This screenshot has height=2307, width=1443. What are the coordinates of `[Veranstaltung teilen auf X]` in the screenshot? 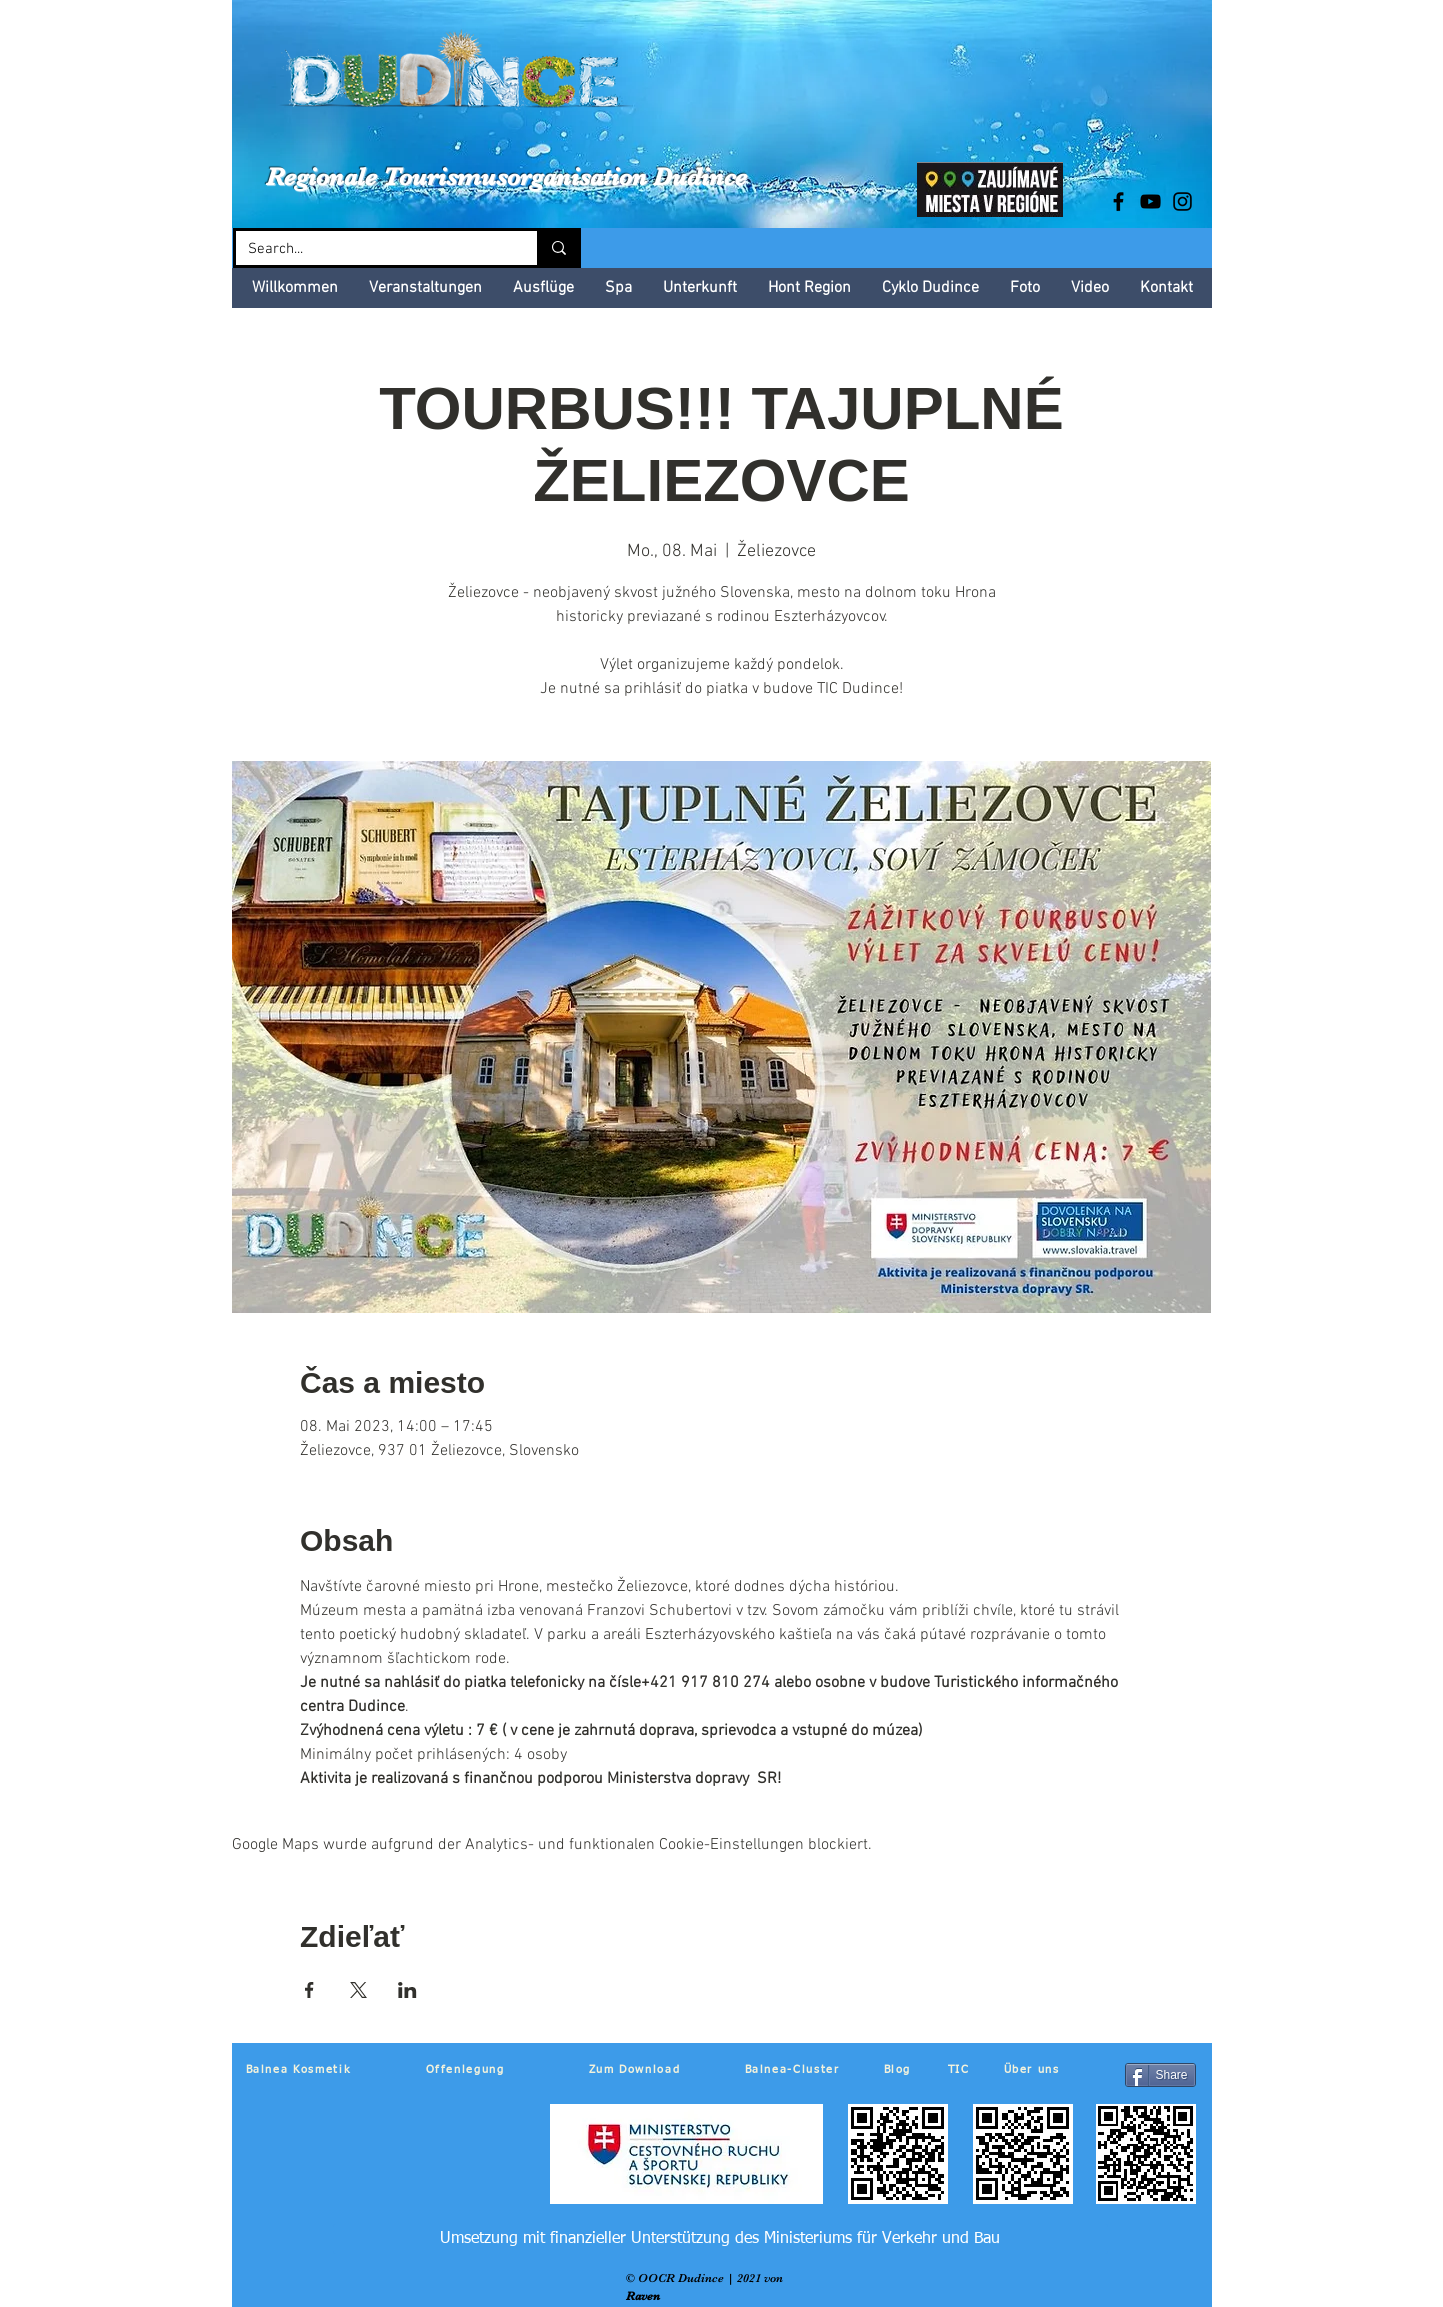 It's located at (358, 1990).